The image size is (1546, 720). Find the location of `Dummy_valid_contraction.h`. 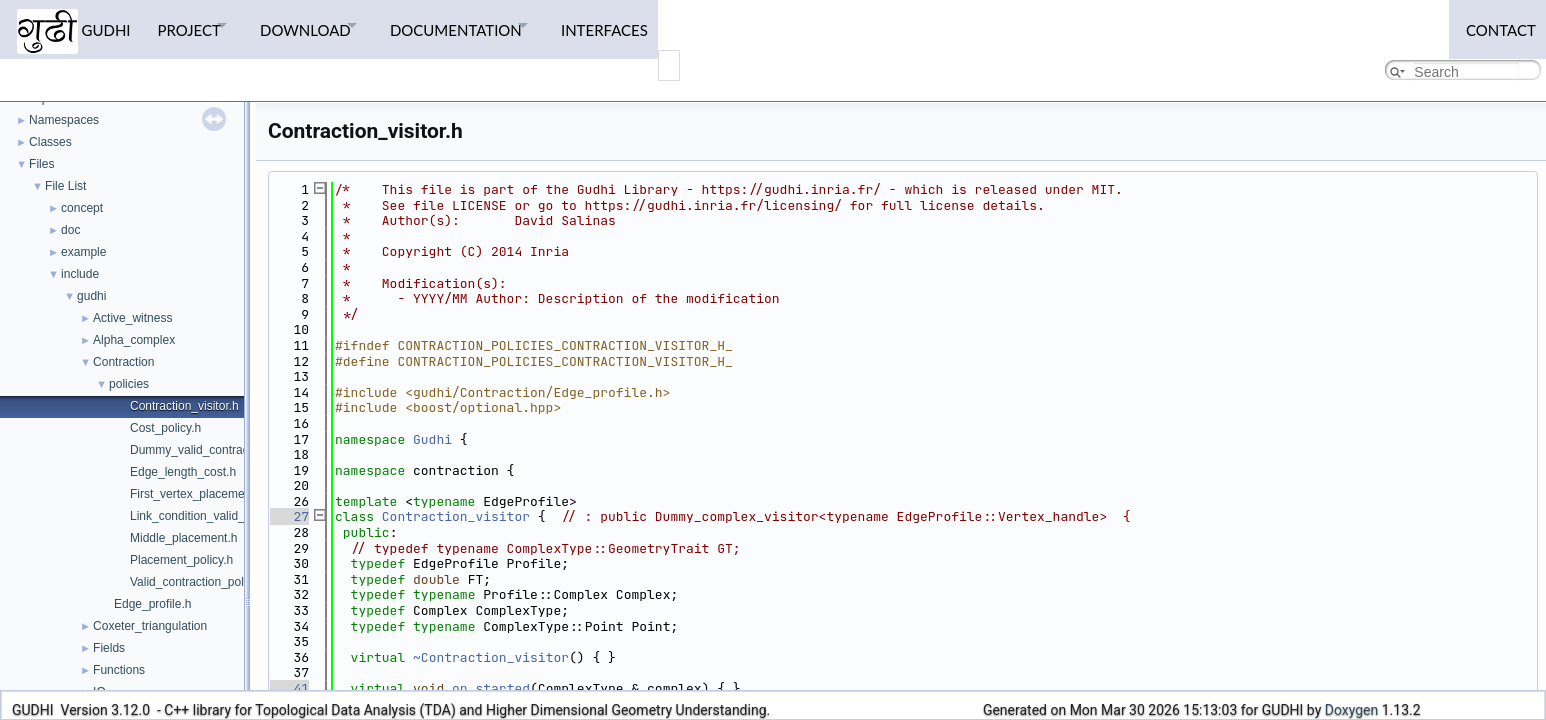

Dummy_valid_contraction.h is located at coordinates (204, 450).